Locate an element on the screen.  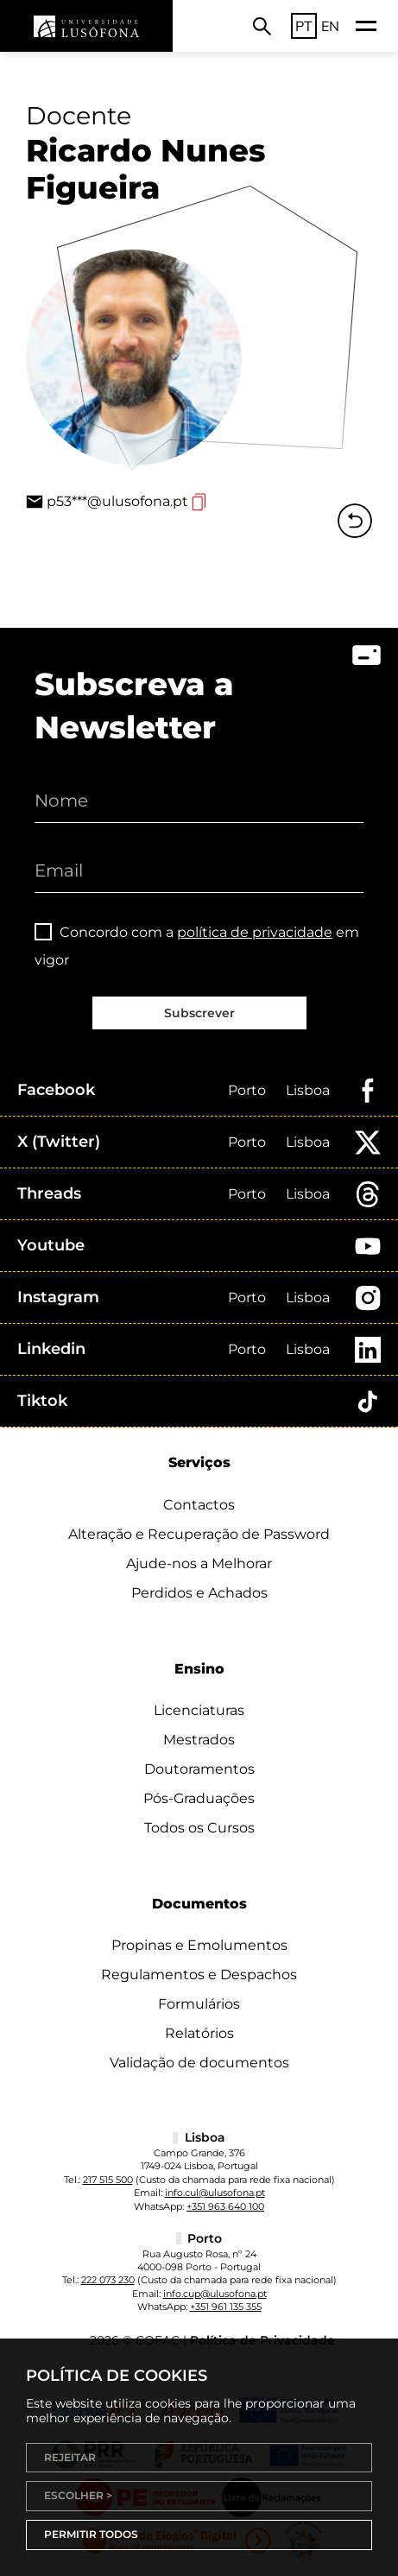
Ajude-nos a Melhorar is located at coordinates (199, 1563).